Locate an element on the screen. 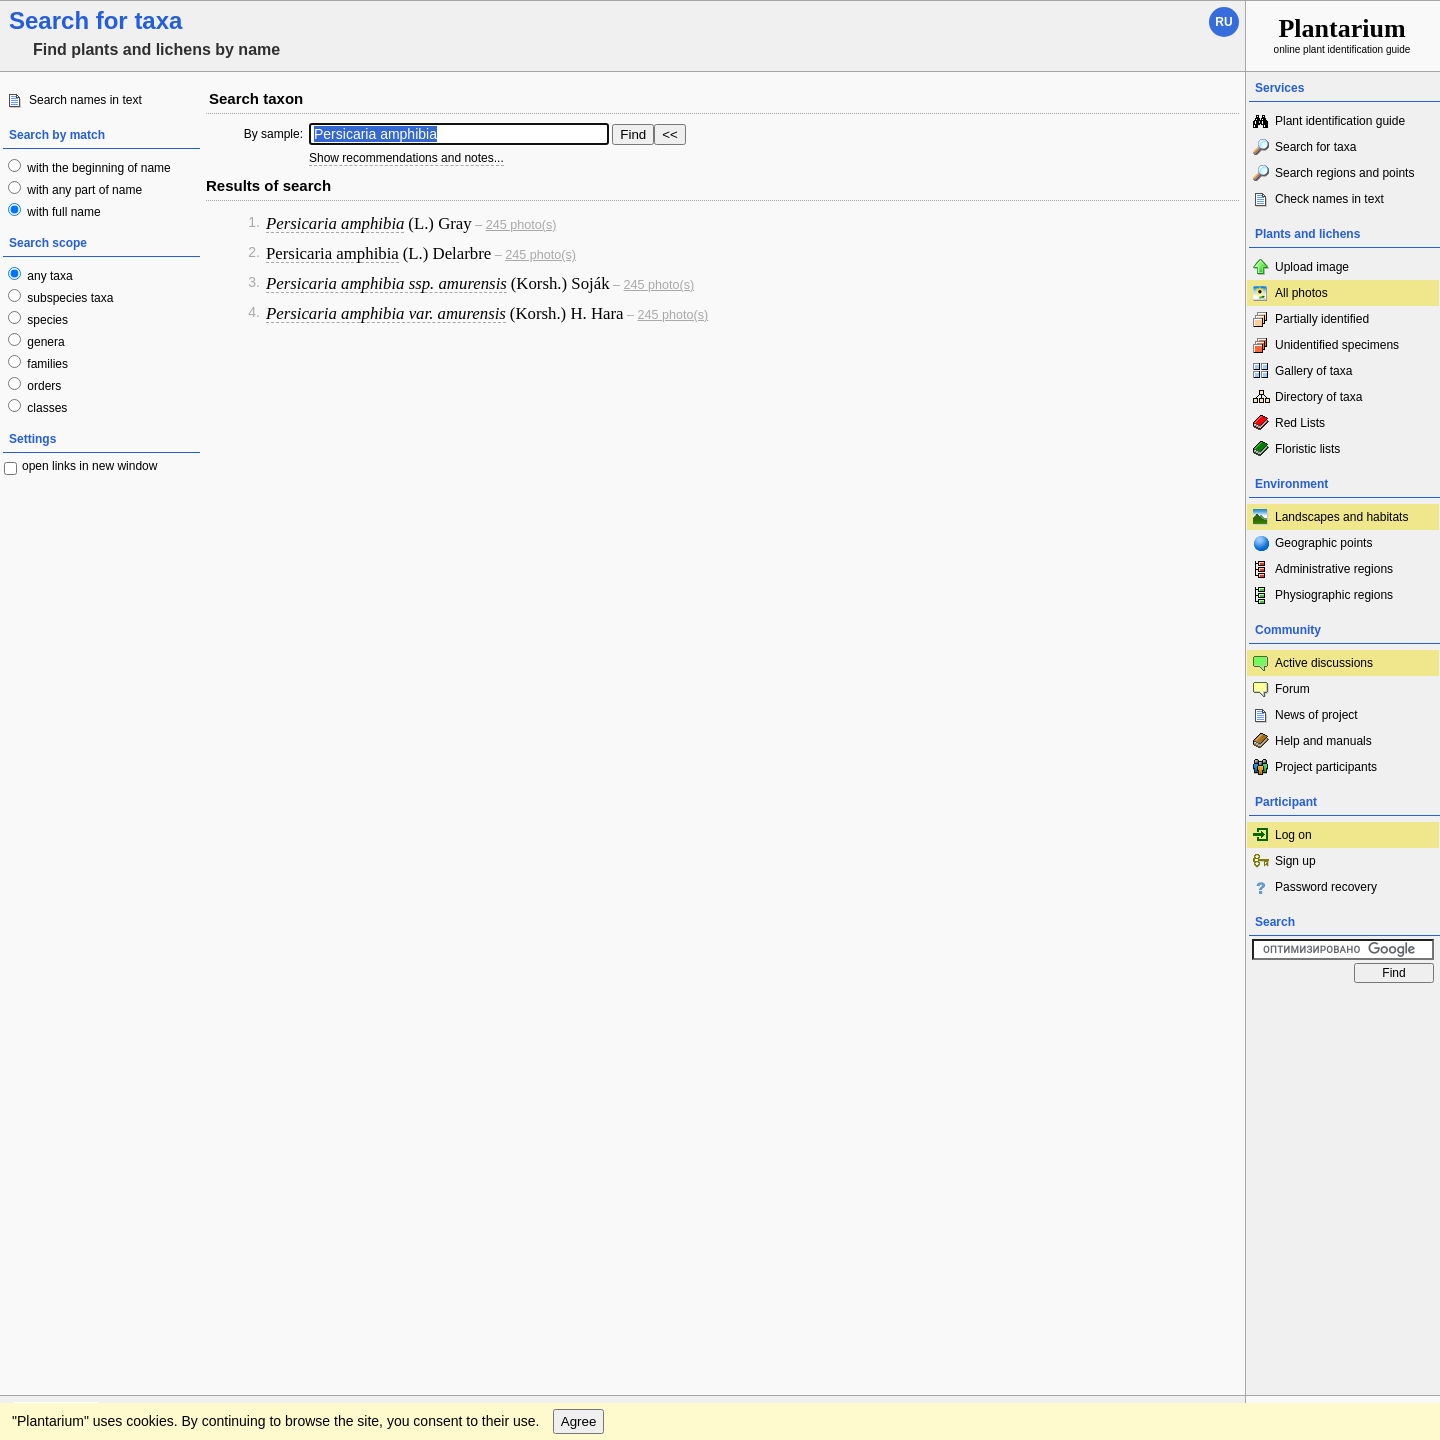 This screenshot has height=1440, width=1440. Feedback is located at coordinates (136, 1012).